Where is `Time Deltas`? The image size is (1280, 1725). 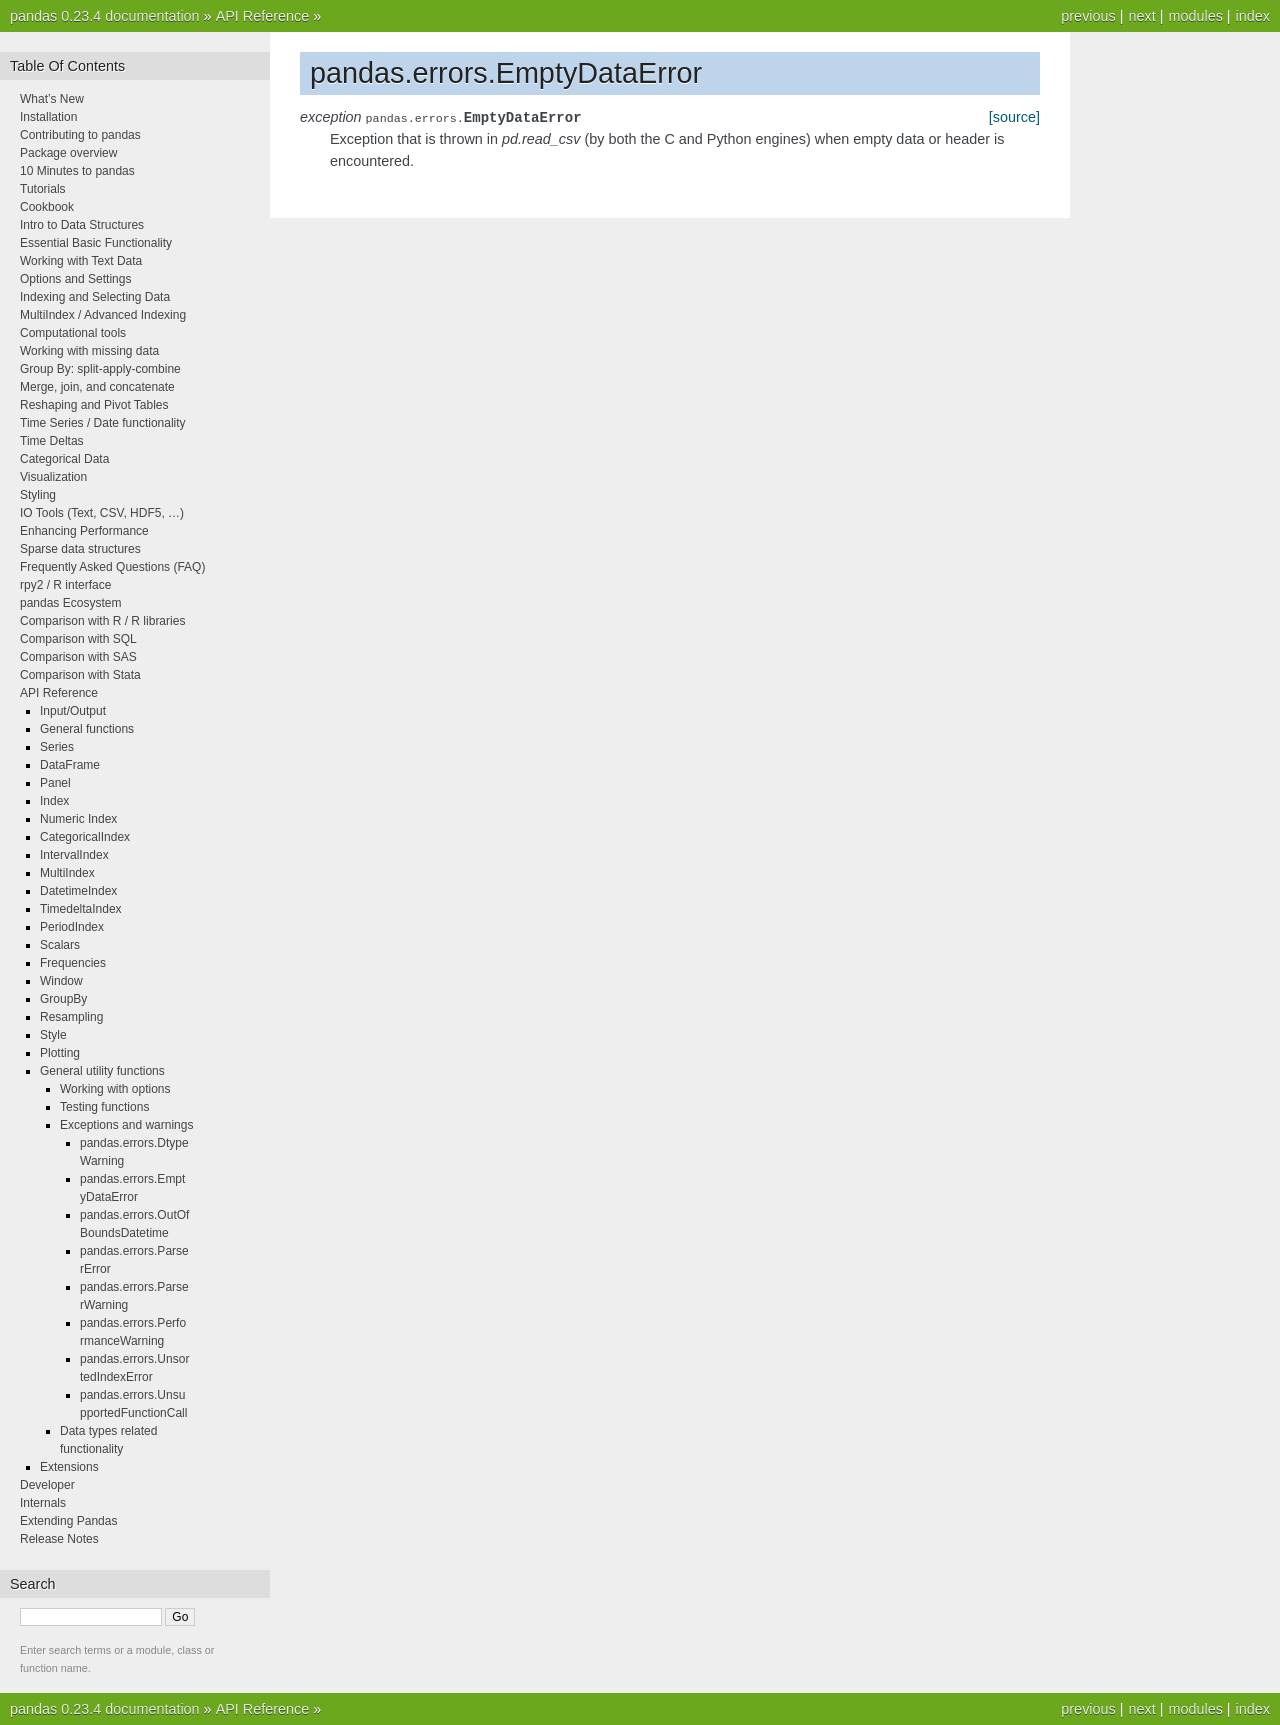
Time Deltas is located at coordinates (52, 441).